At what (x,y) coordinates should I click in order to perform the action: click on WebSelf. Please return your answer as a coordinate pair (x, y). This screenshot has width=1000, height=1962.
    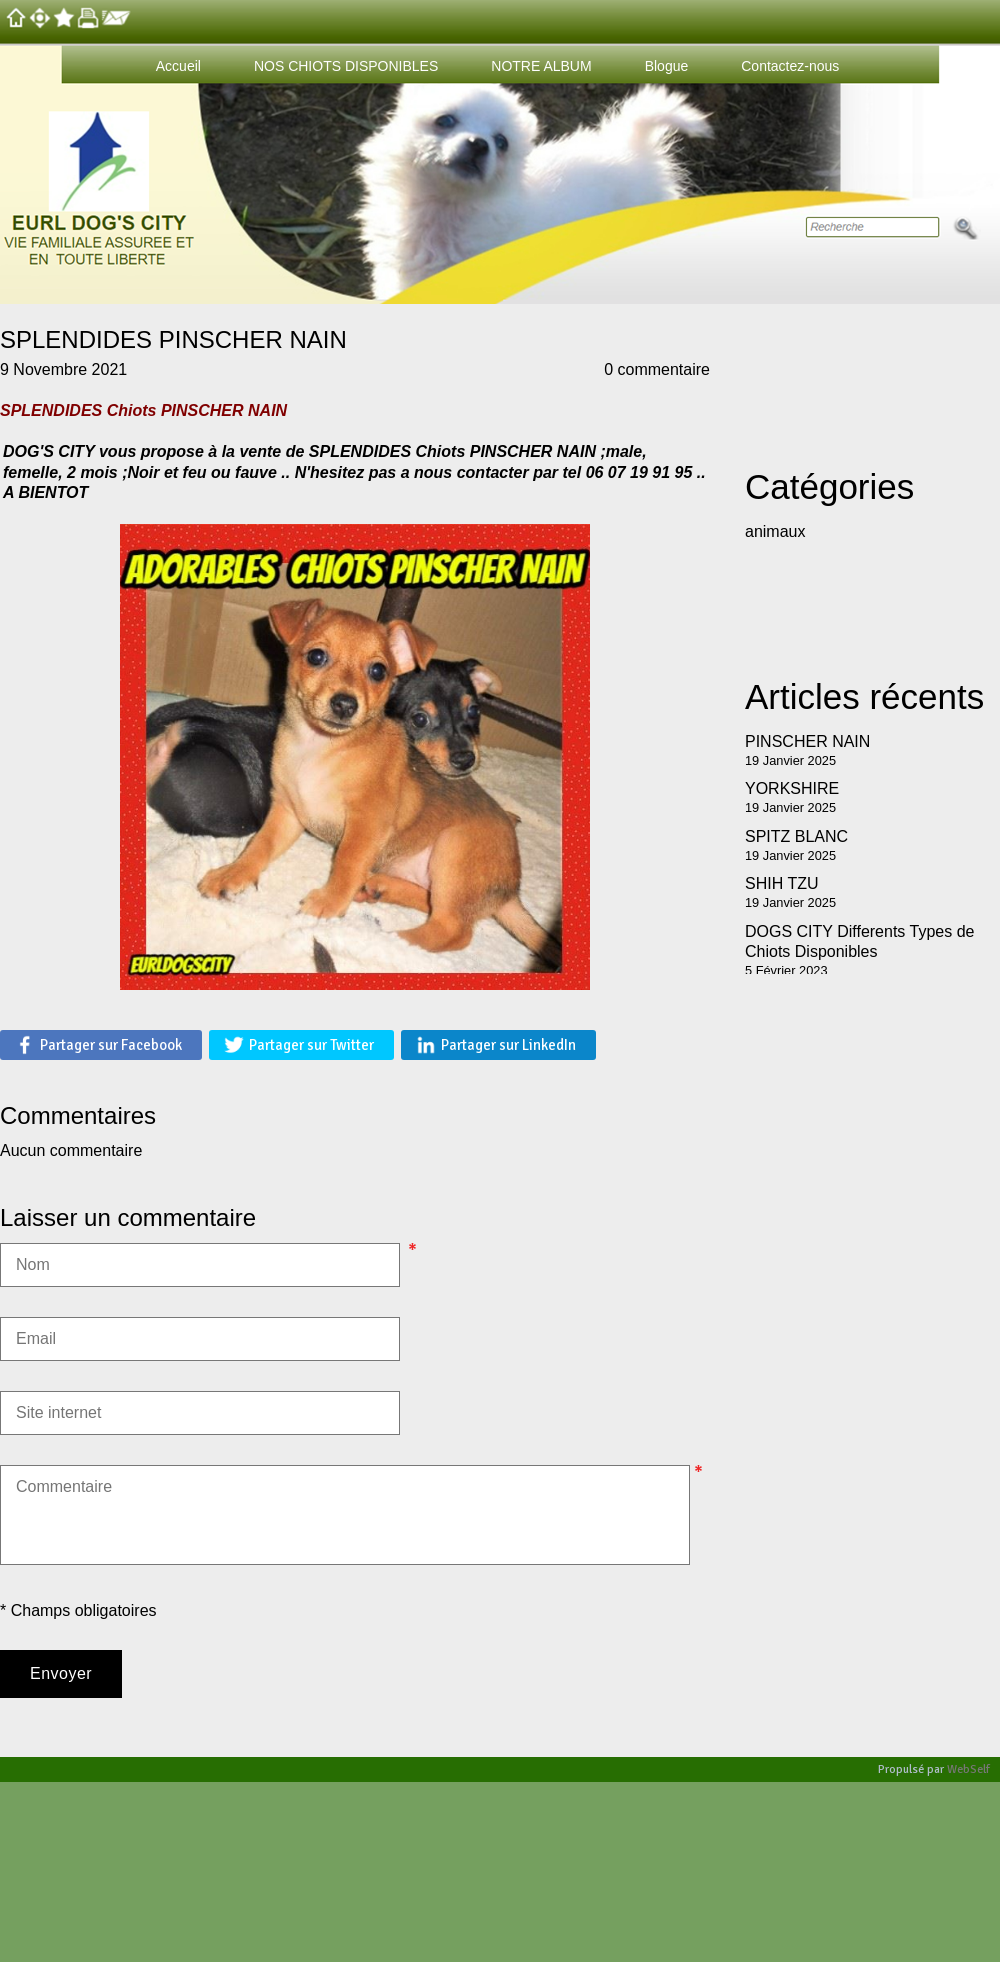
    Looking at the image, I should click on (968, 1769).